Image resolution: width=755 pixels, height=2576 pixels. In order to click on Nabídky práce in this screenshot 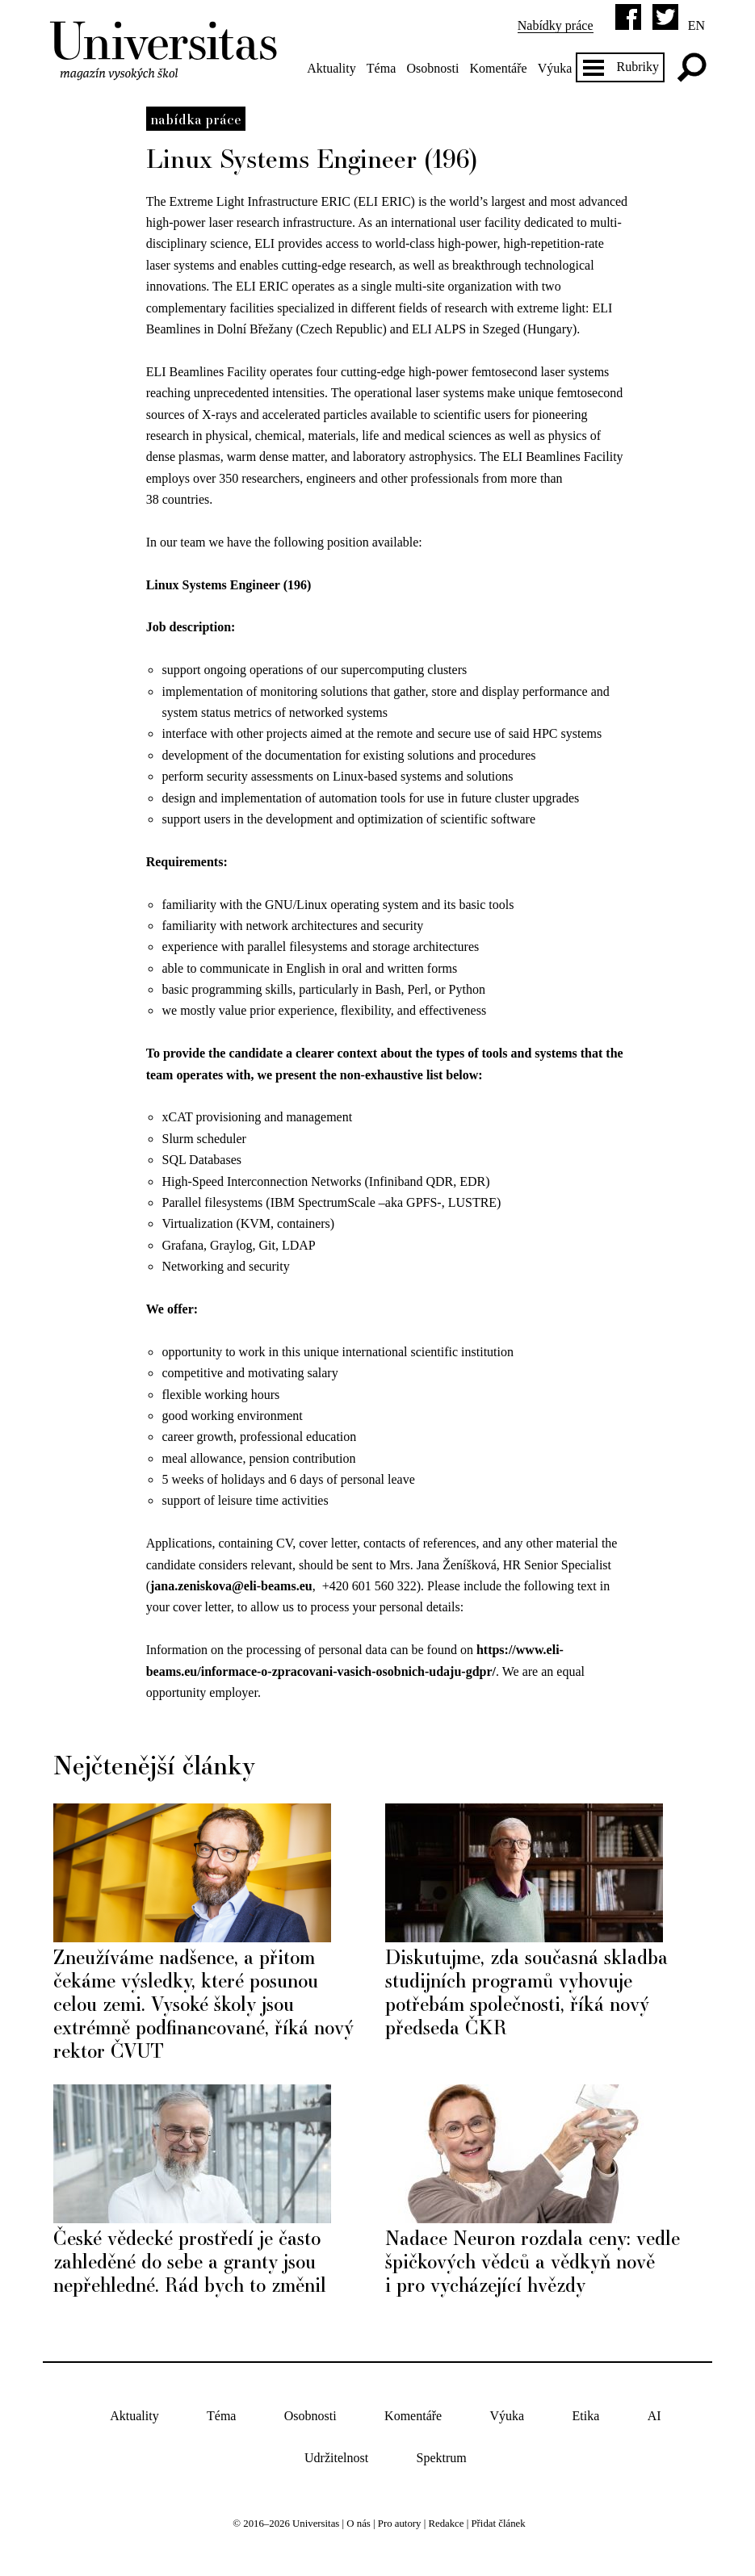, I will do `click(556, 25)`.